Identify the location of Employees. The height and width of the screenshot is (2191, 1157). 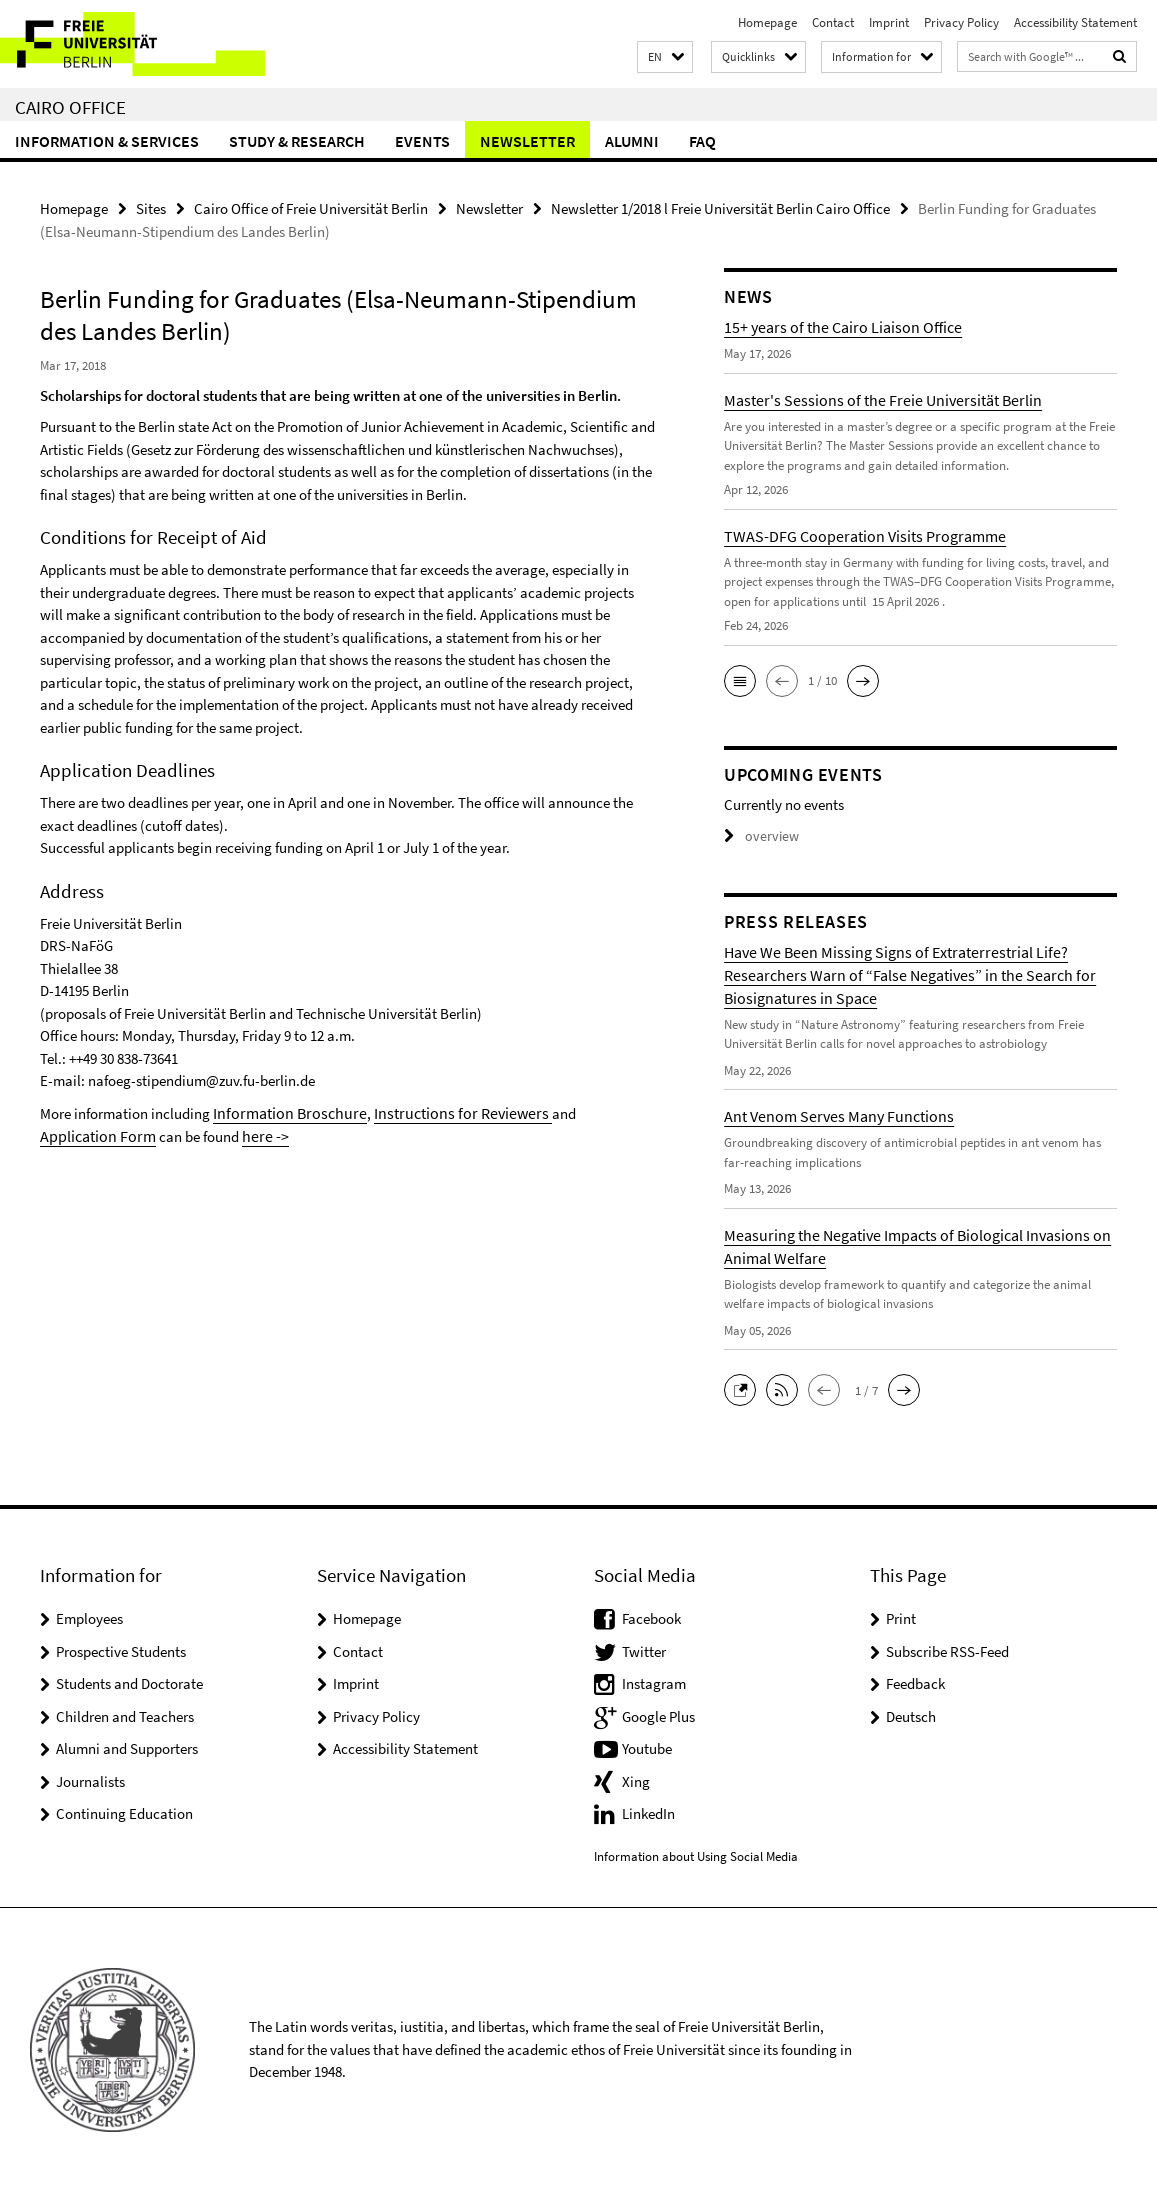
(89, 1617).